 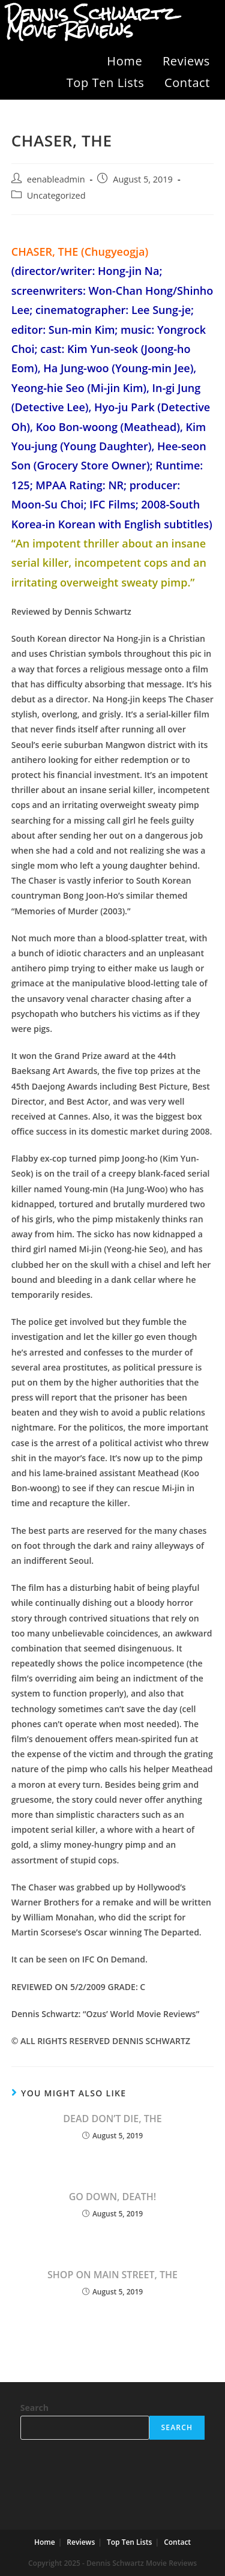 I want to click on Contact, so click(x=187, y=82).